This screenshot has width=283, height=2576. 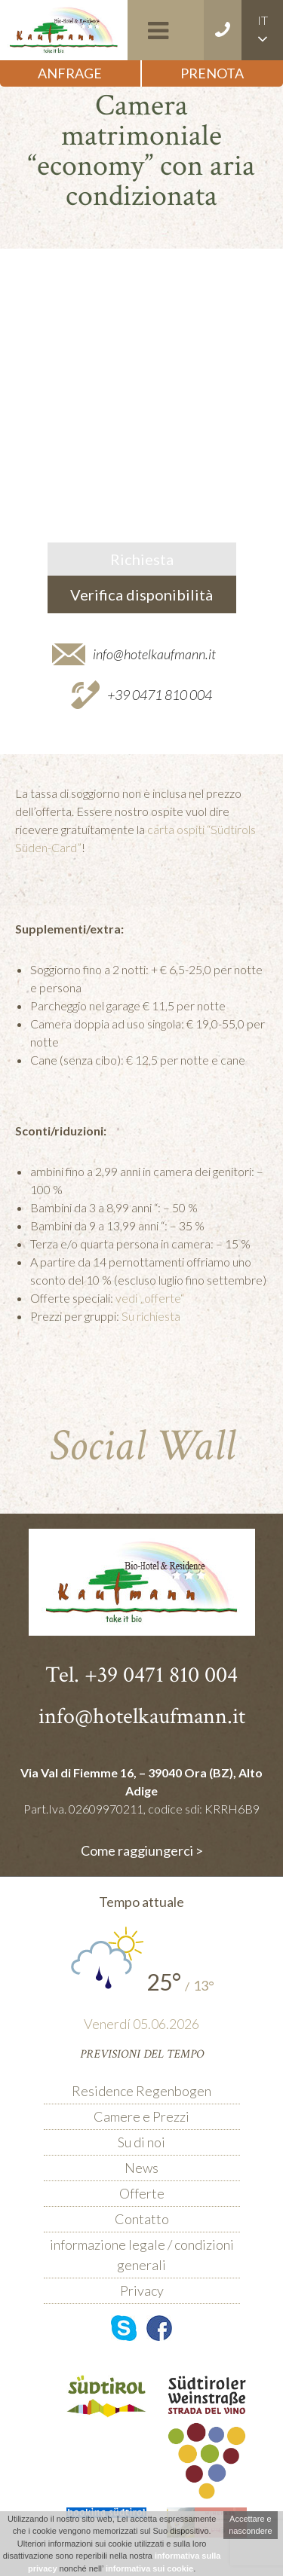 I want to click on Prenota, so click(x=212, y=73).